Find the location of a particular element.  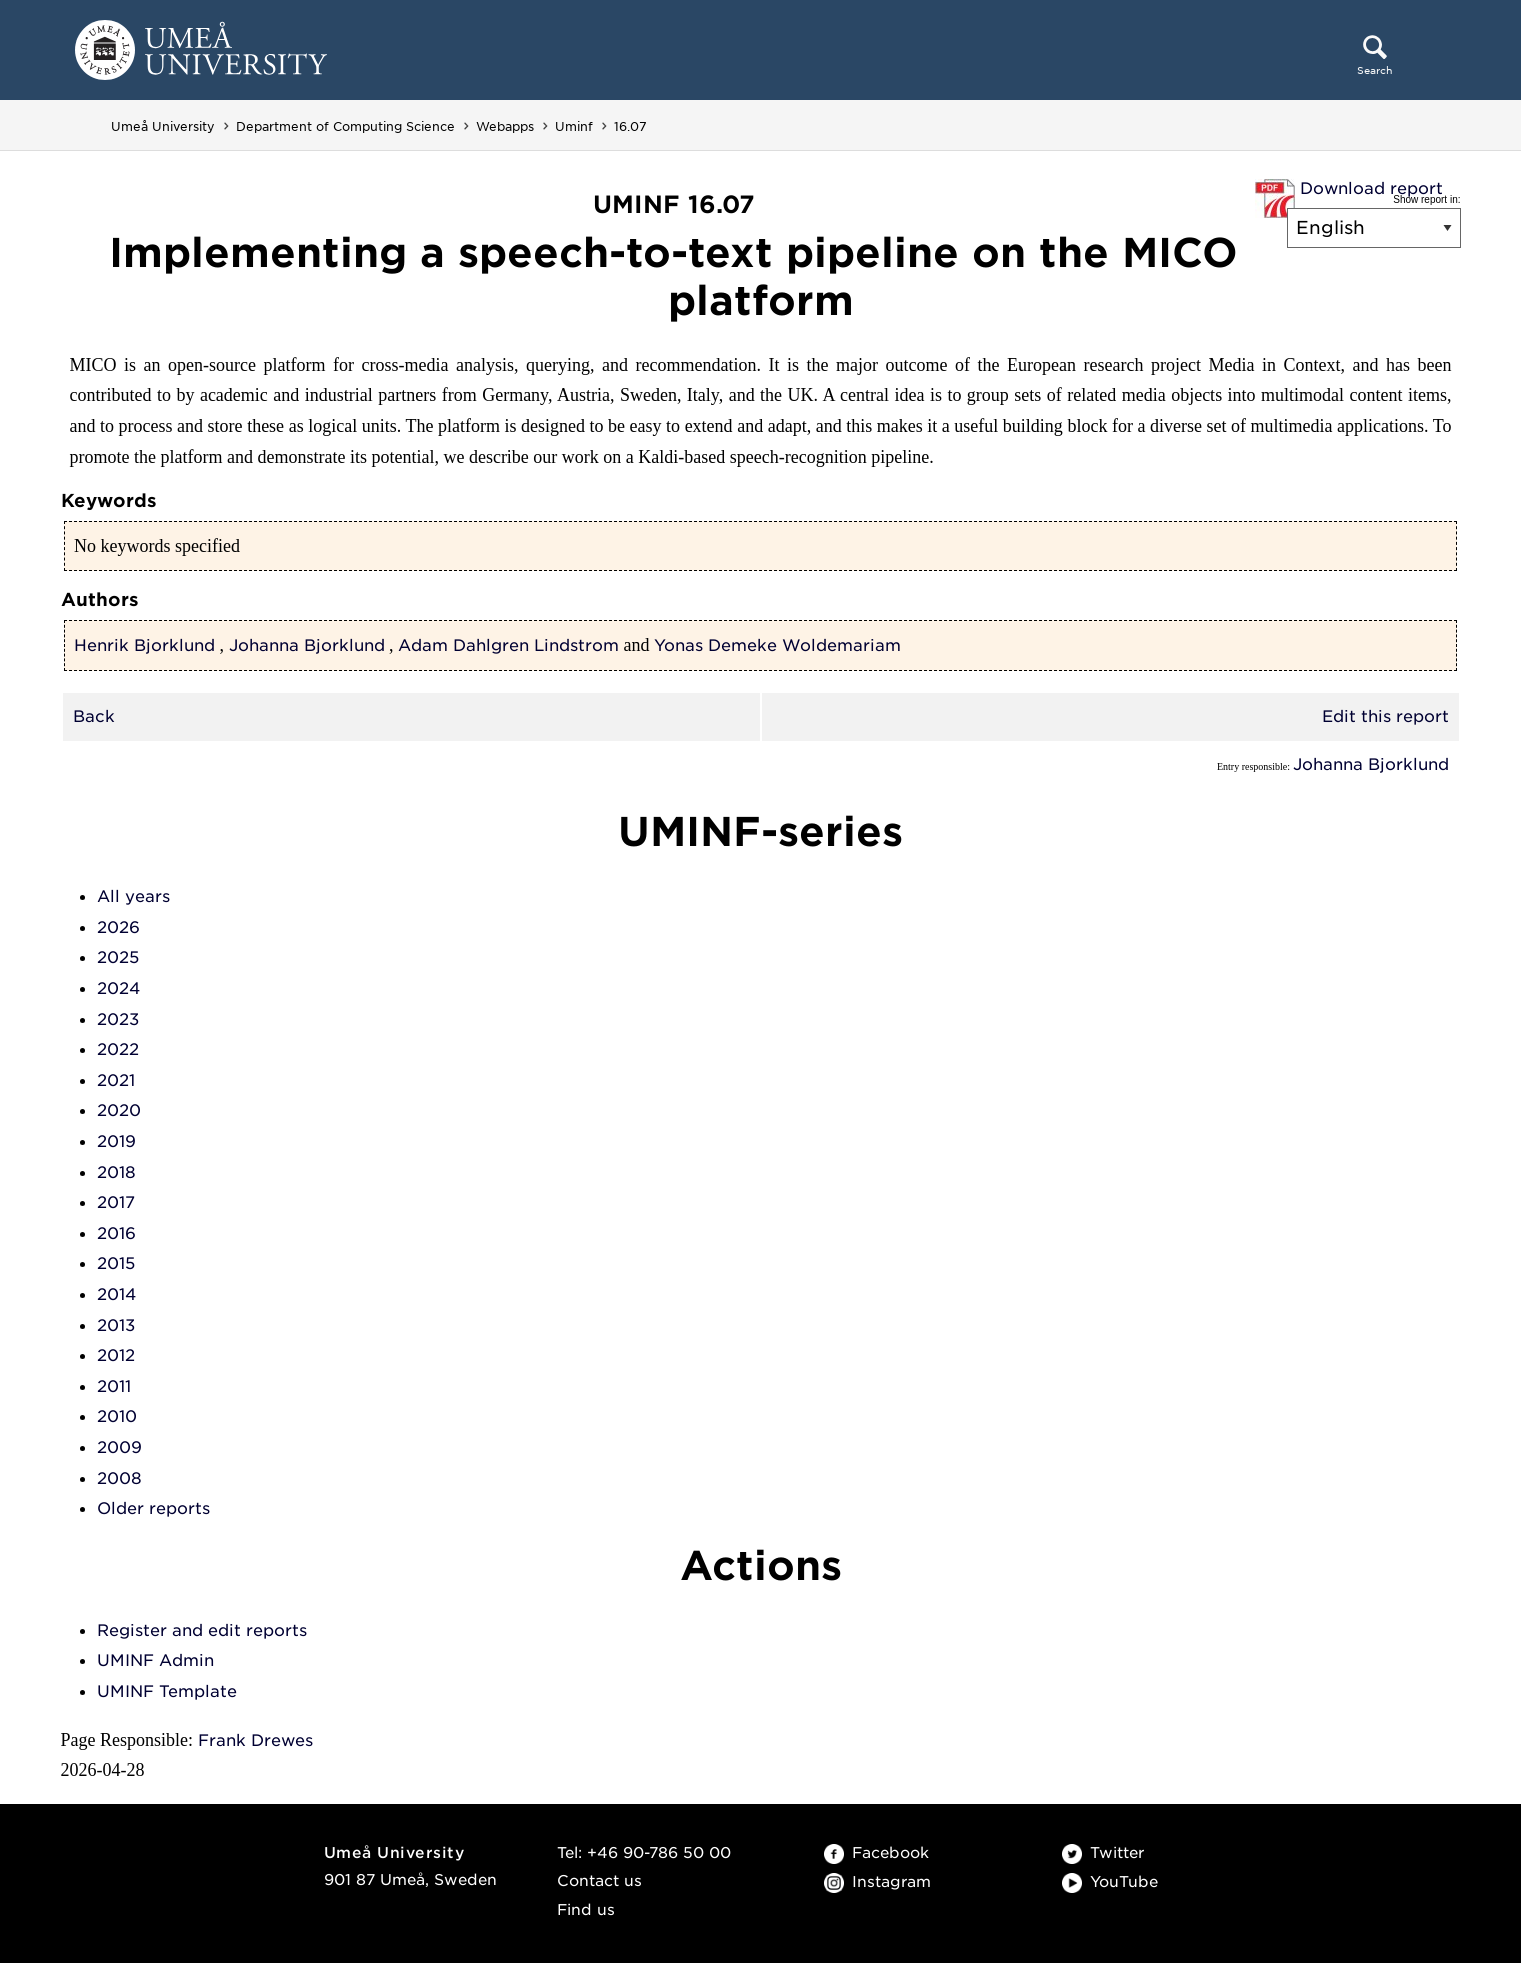

Yonas Demeke Woldemariam is located at coordinates (777, 645).